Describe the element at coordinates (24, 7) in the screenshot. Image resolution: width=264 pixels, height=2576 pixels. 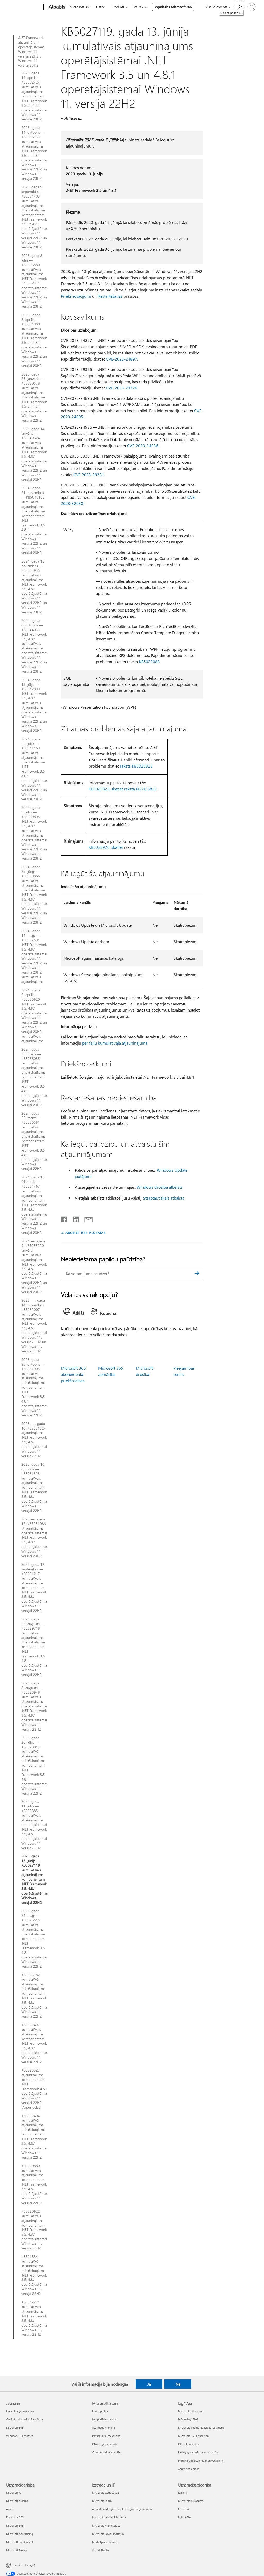
I see `[Microsoft]` at that location.